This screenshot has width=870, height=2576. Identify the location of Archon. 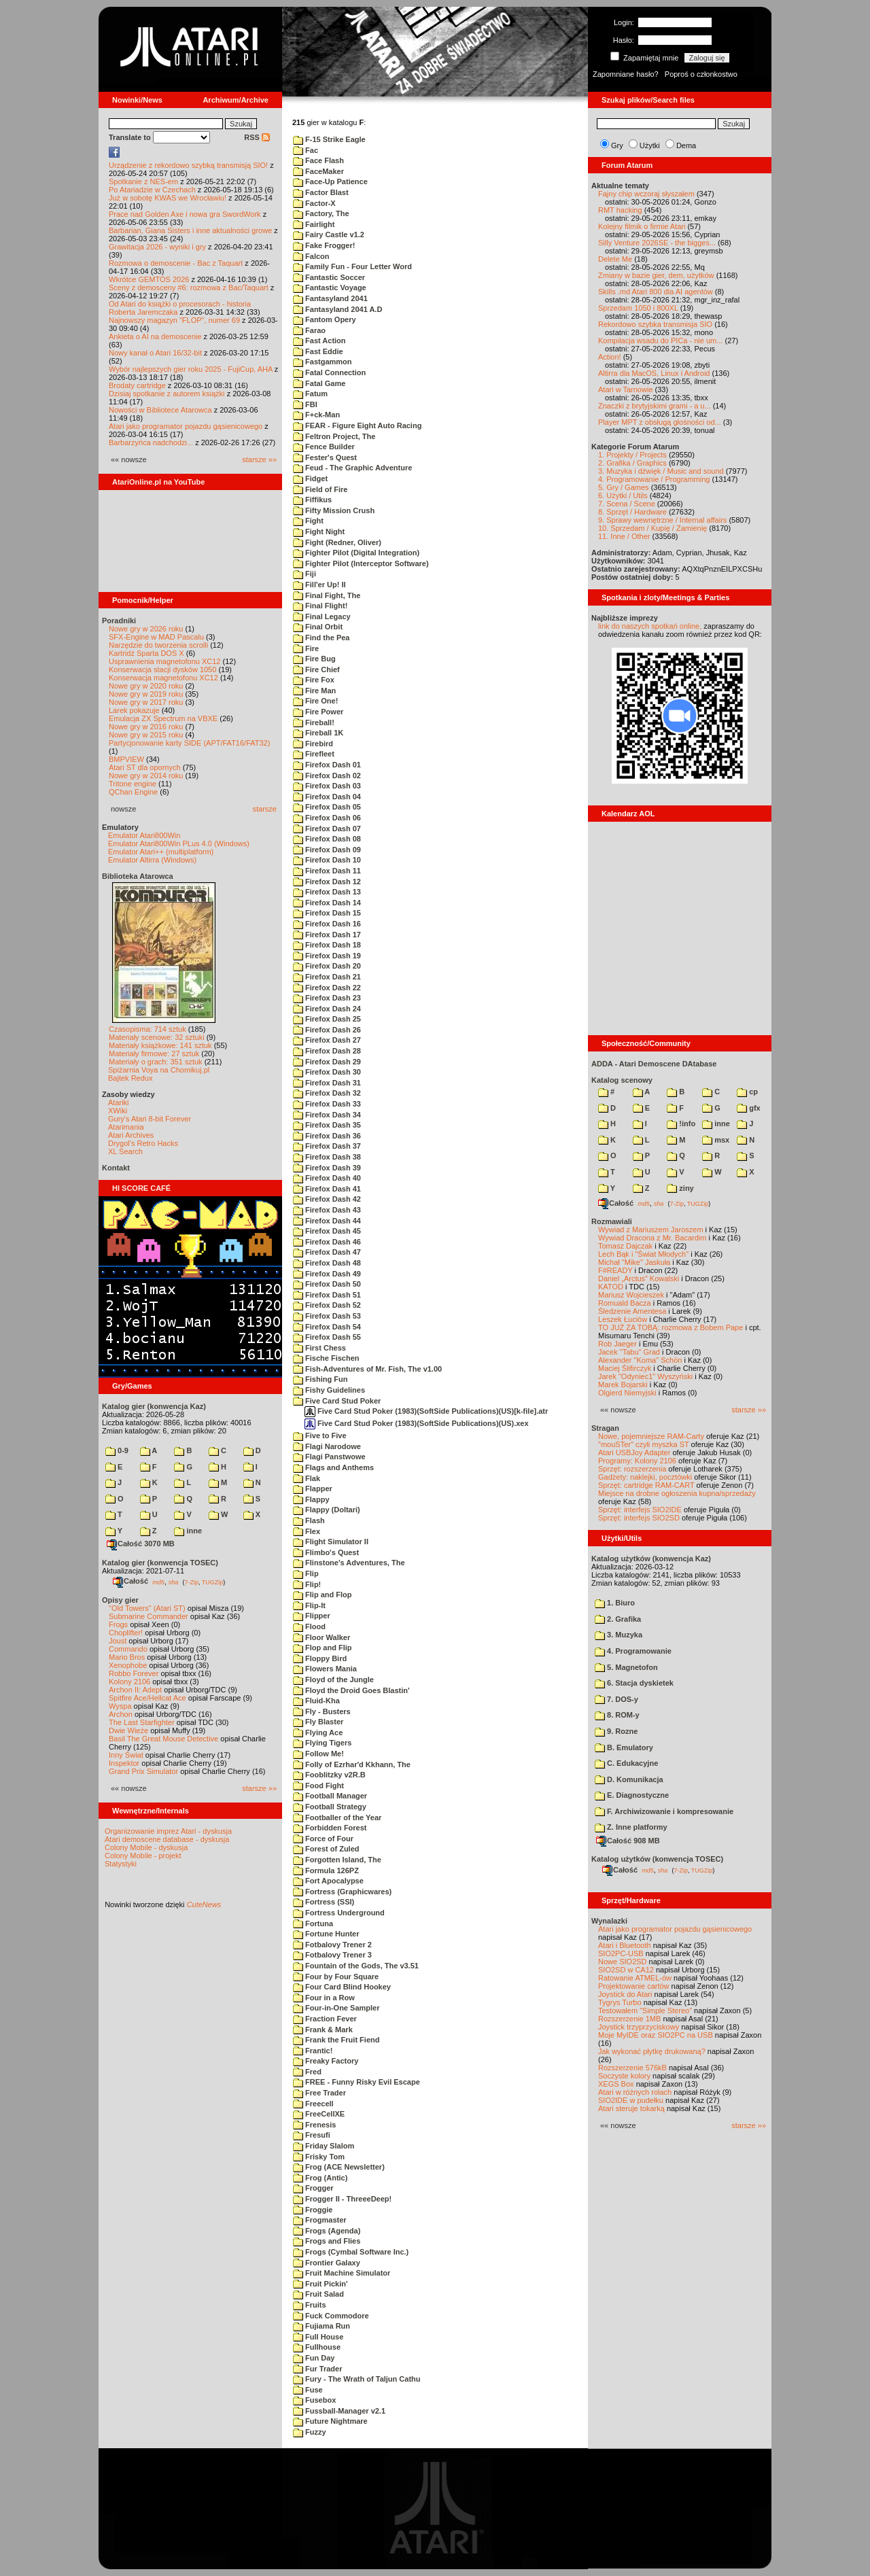
(121, 1714).